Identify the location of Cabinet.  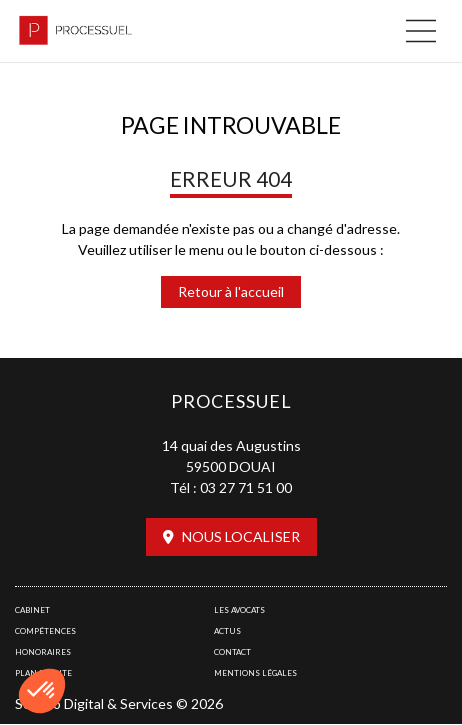
(32, 610).